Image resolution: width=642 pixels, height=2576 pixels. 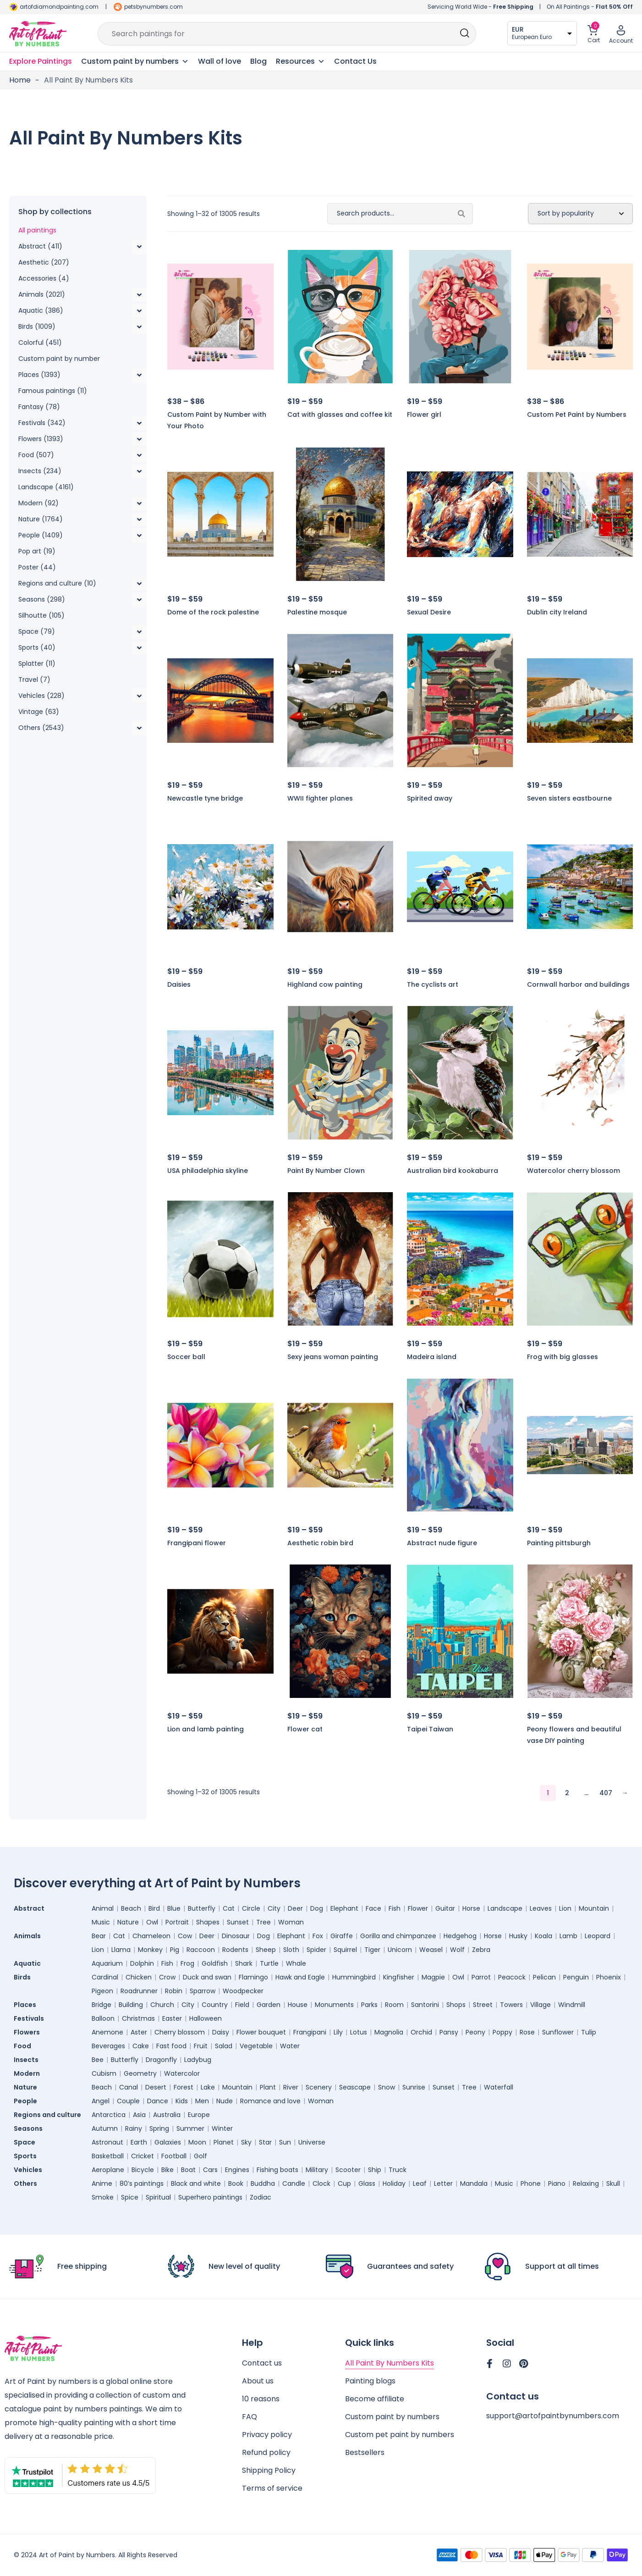 I want to click on 80’s paintings, so click(x=142, y=2183).